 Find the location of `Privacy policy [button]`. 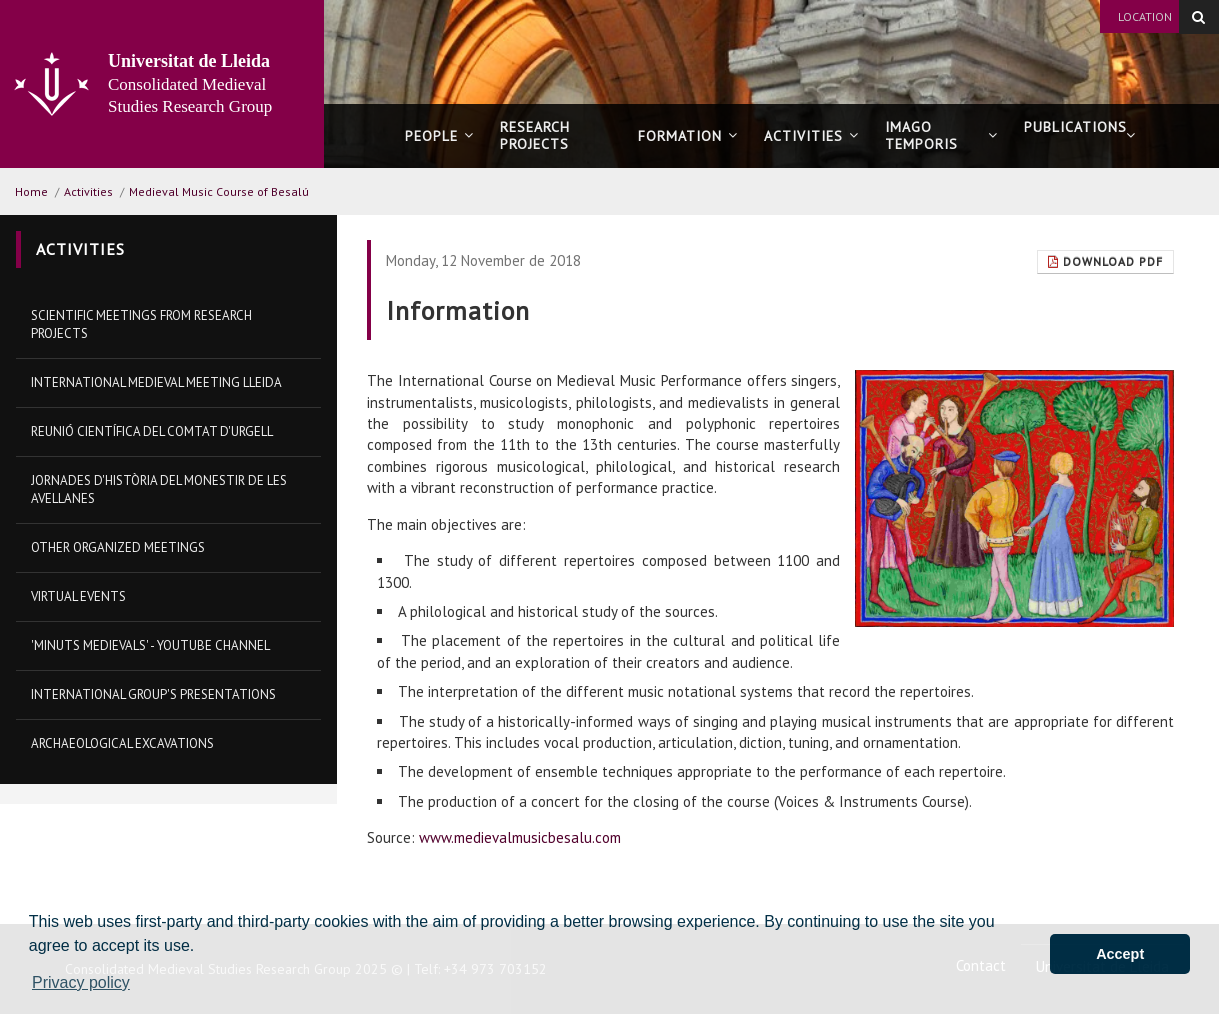

Privacy policy [button] is located at coordinates (81, 982).